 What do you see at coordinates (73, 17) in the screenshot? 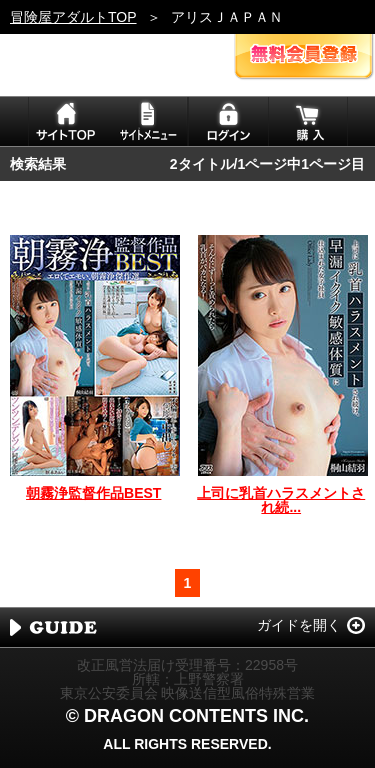
I see `冒険屋アダルトTOP` at bounding box center [73, 17].